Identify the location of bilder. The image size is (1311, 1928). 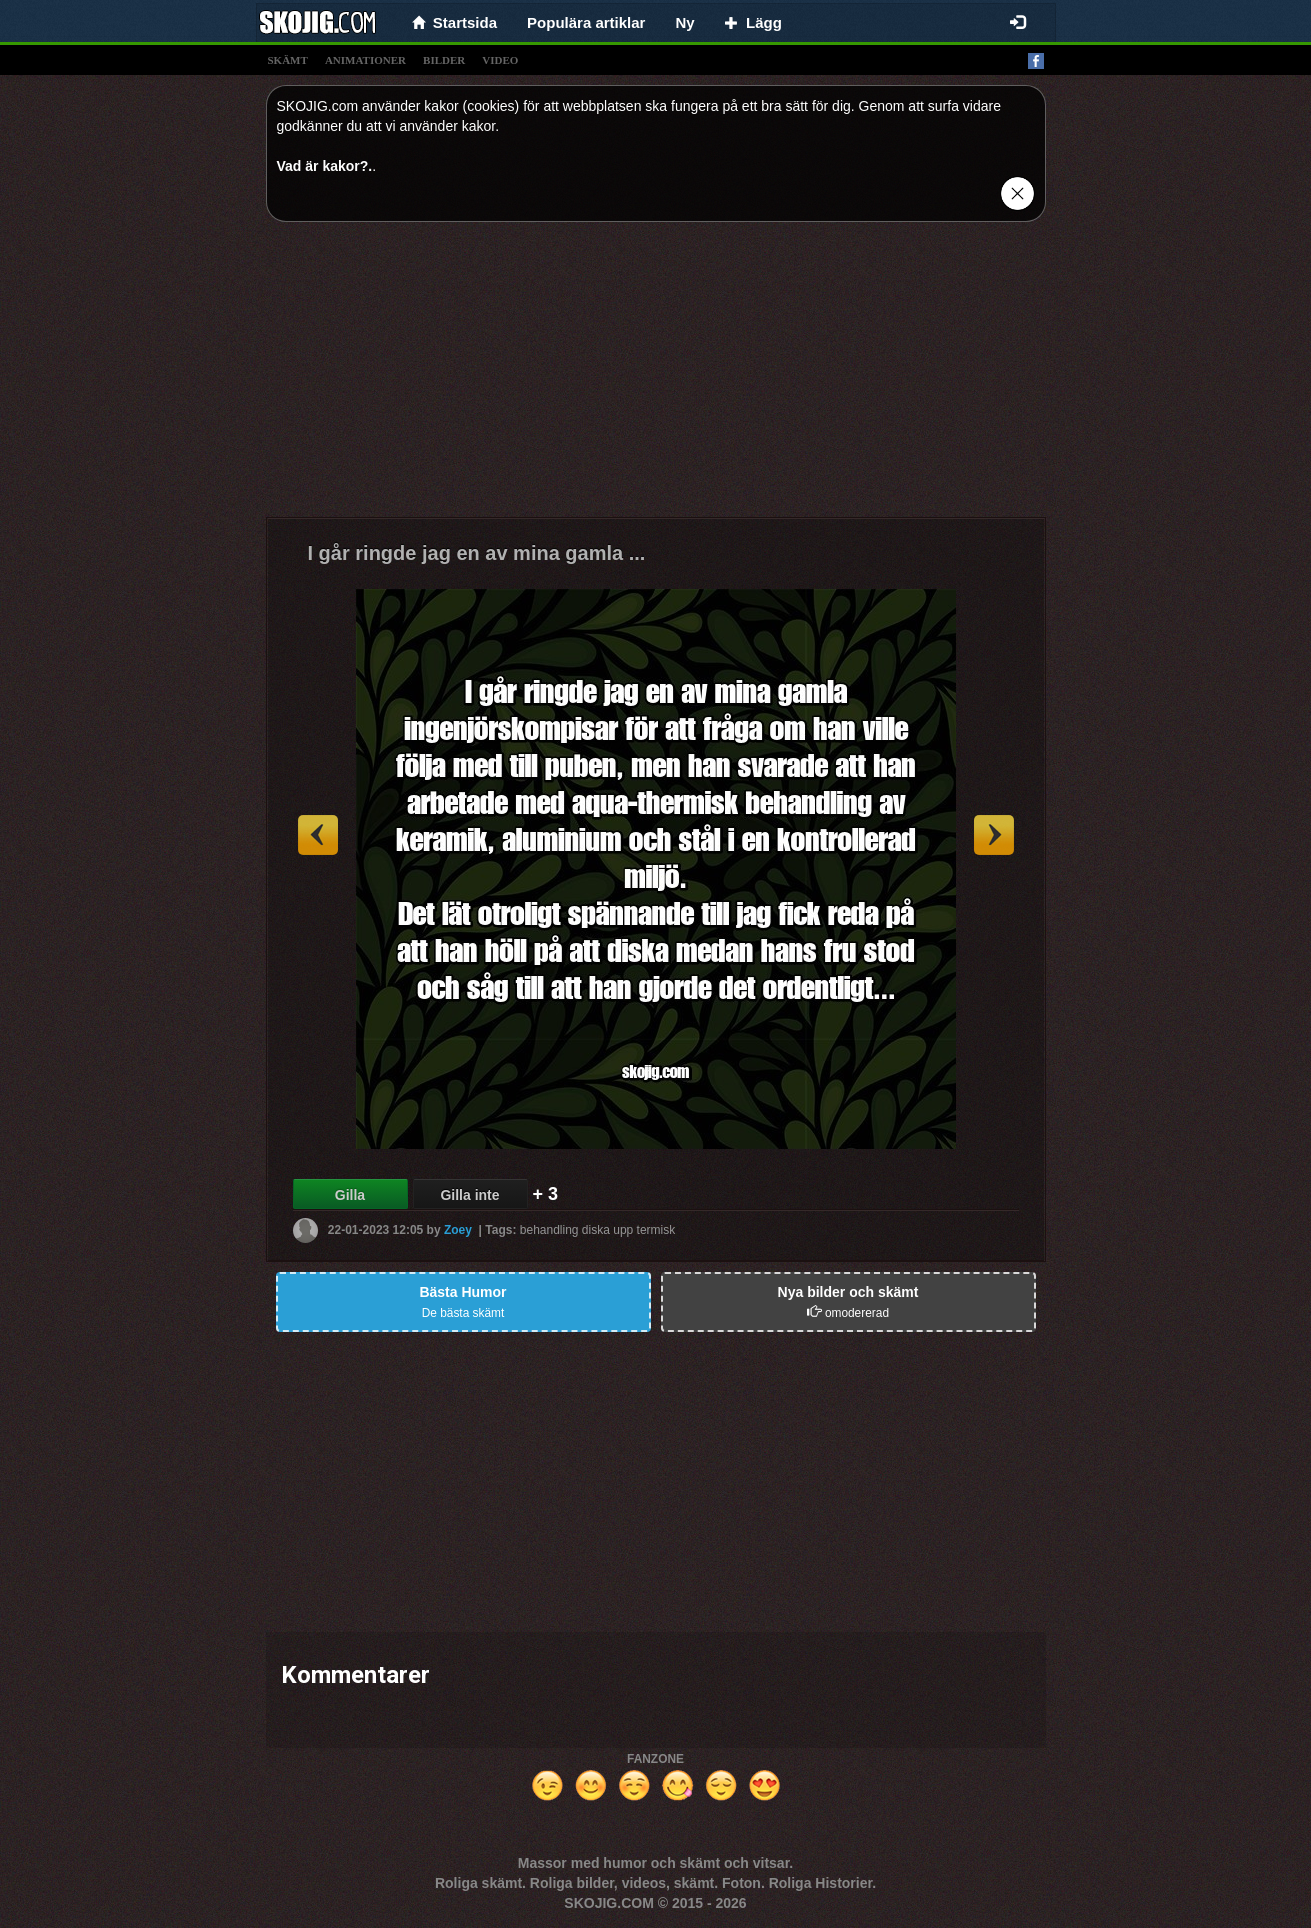
(444, 60).